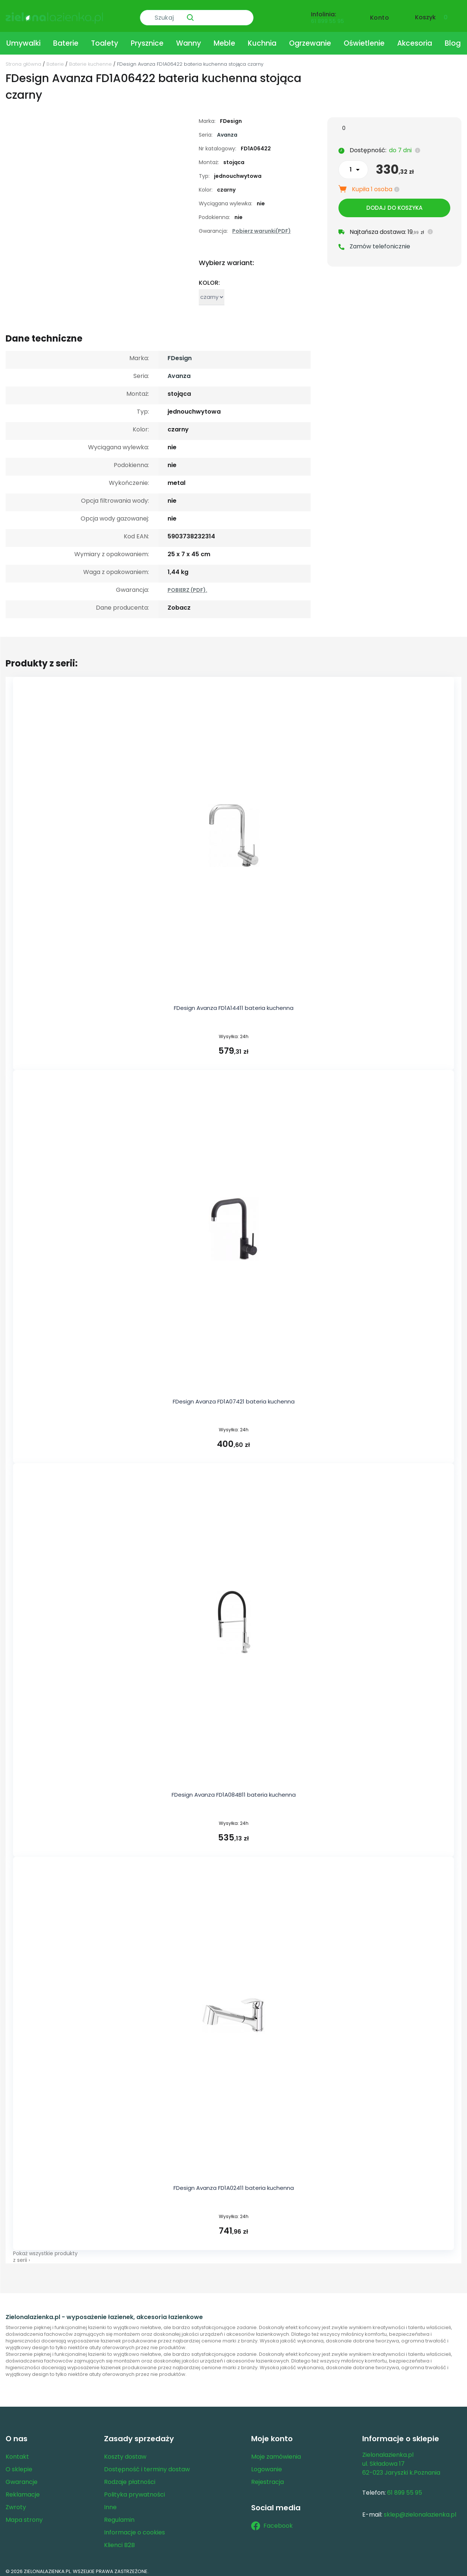 This screenshot has height=2576, width=467. What do you see at coordinates (234, 1003) in the screenshot?
I see `FDesign Avanza FD1A14411 bateria kuchenna` at bounding box center [234, 1003].